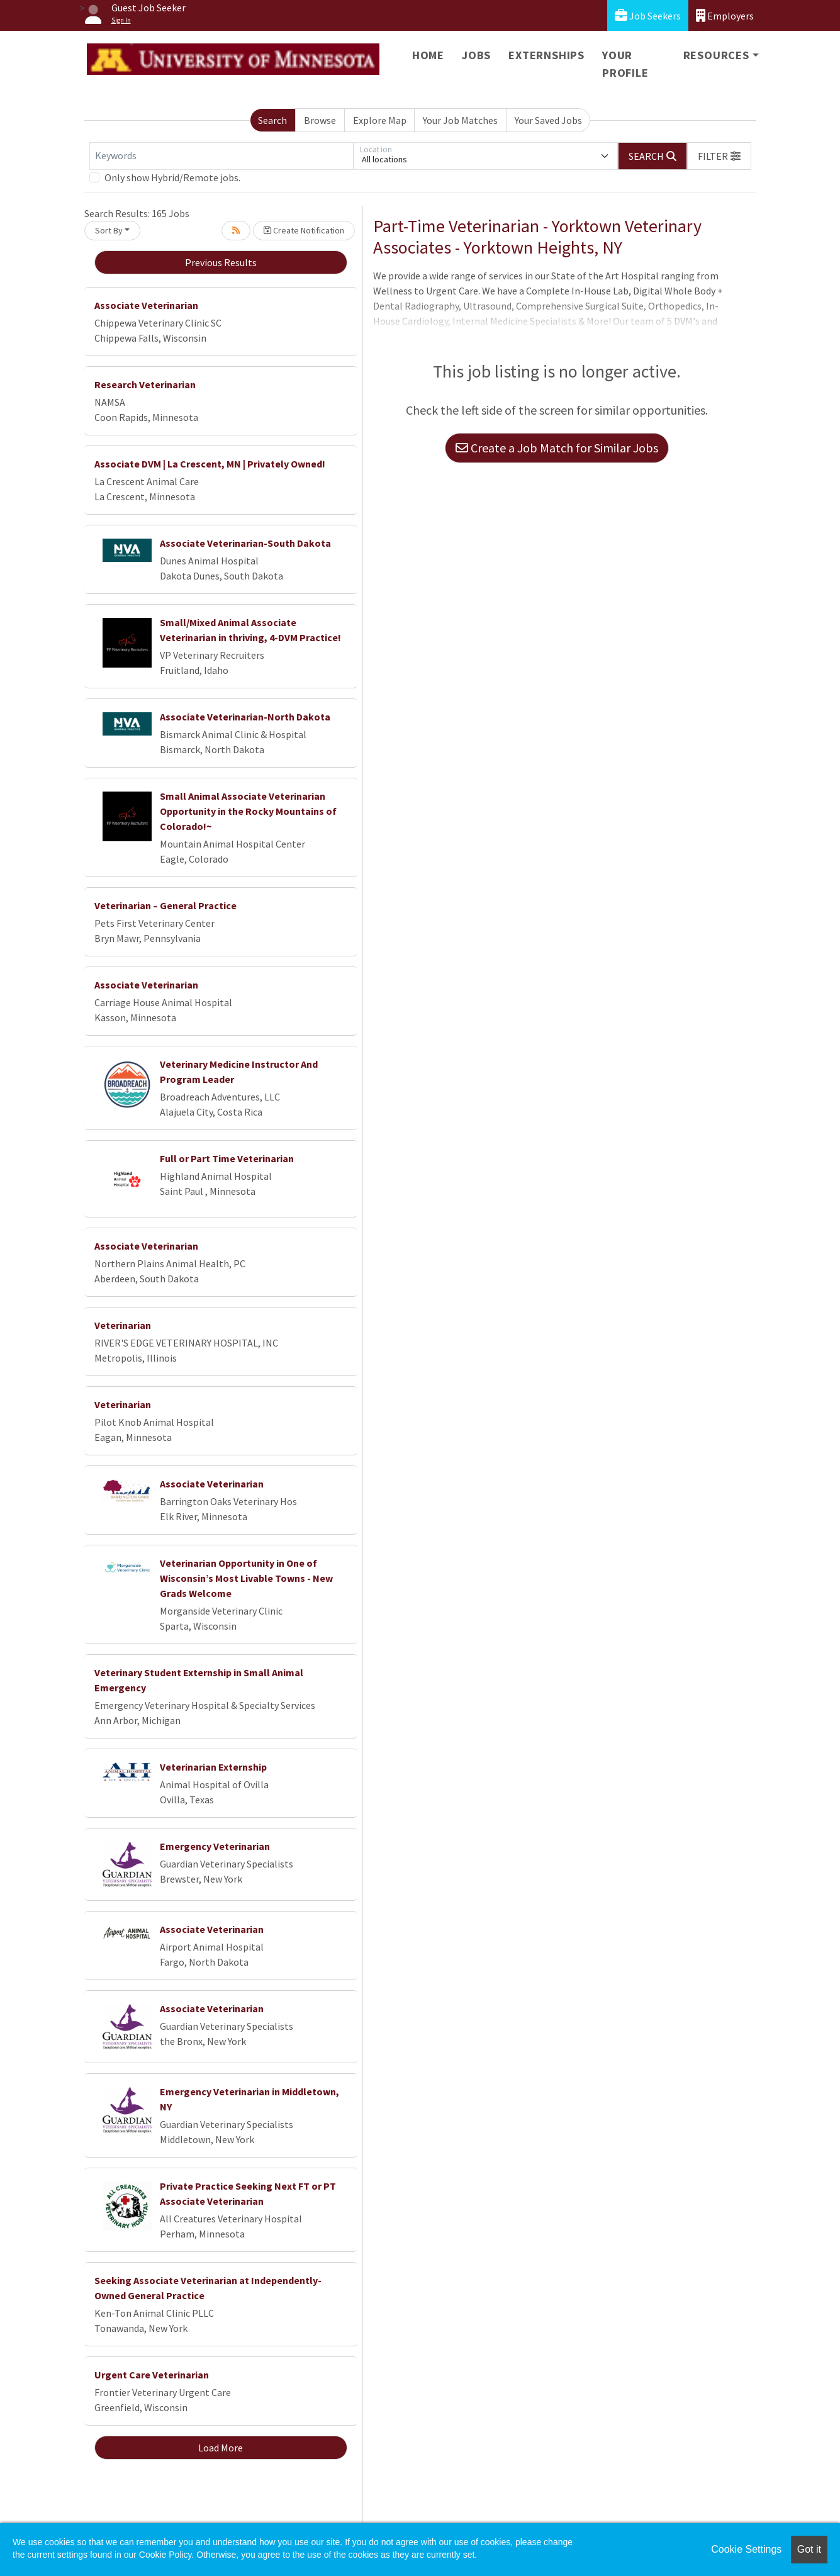  I want to click on Veterinarian – General Practice, so click(165, 905).